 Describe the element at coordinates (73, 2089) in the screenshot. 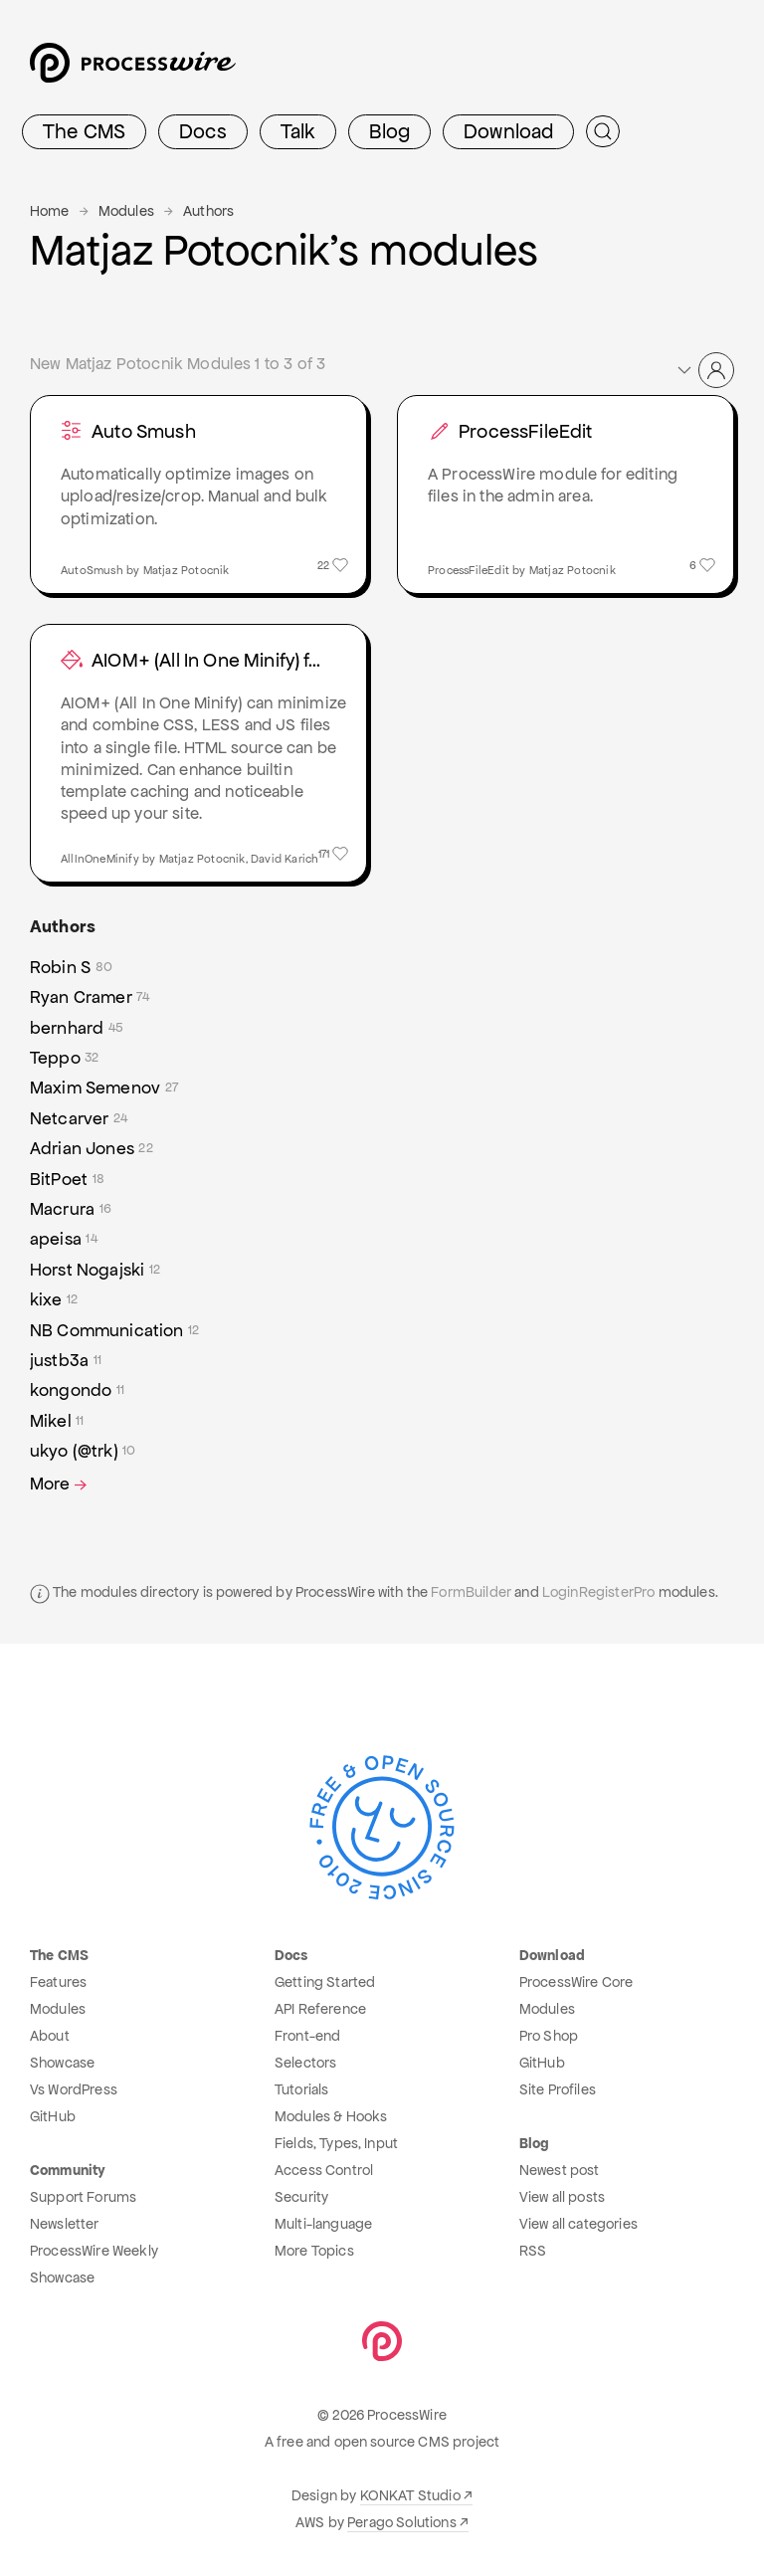

I see `Vs WordPress` at that location.